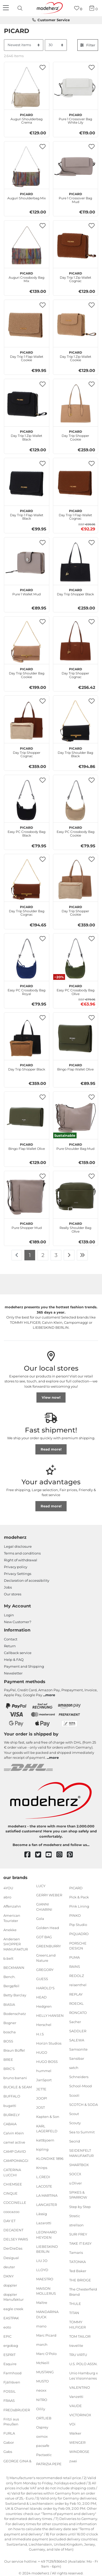 The width and height of the screenshot is (102, 2576). I want to click on MAISON MOLLERUS, so click(46, 2290).